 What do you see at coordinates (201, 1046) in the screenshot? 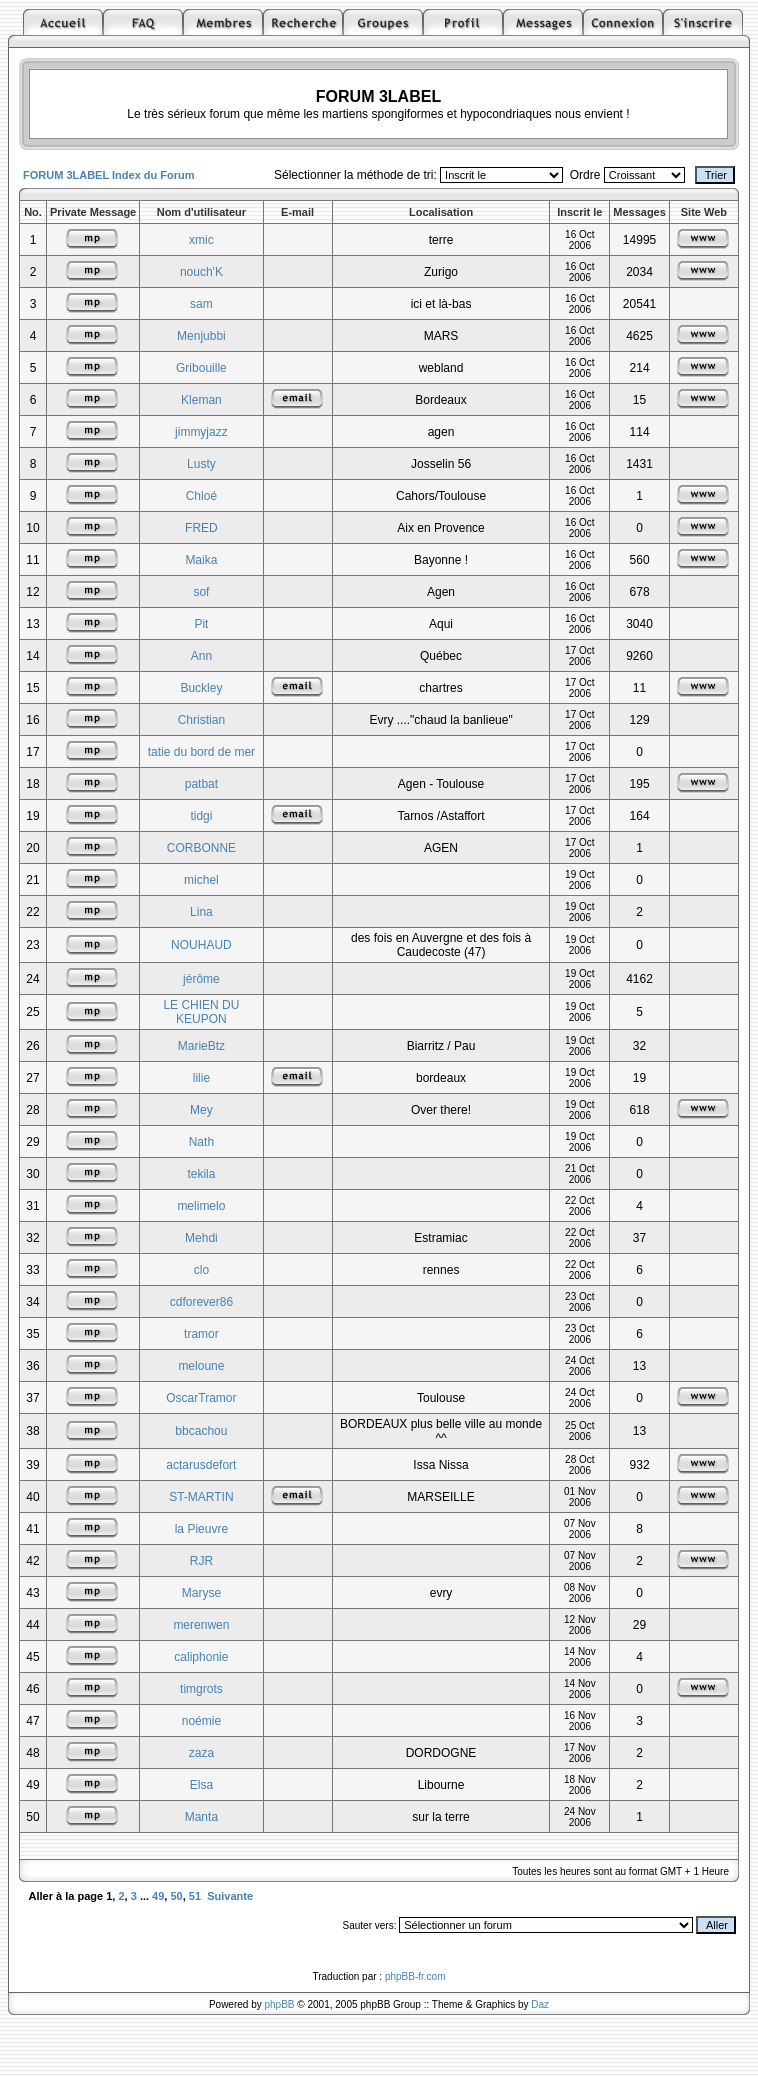
I see `MarieBtz` at bounding box center [201, 1046].